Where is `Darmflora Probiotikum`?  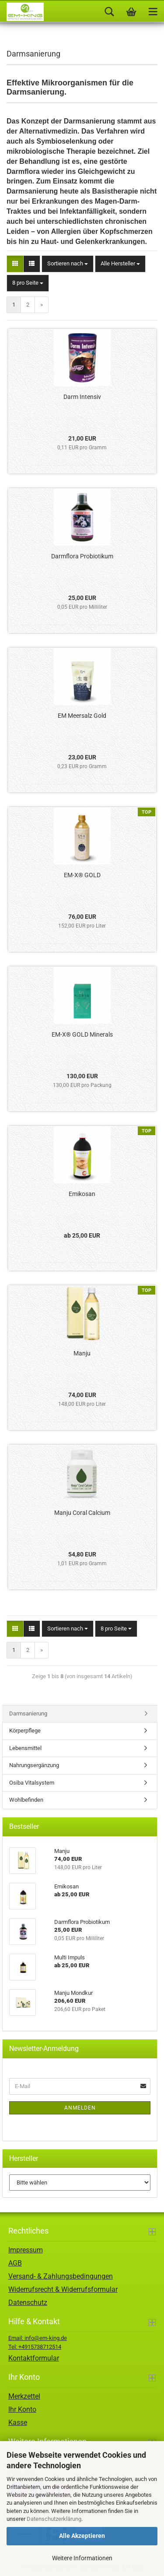 Darmflora Probiotikum is located at coordinates (82, 556).